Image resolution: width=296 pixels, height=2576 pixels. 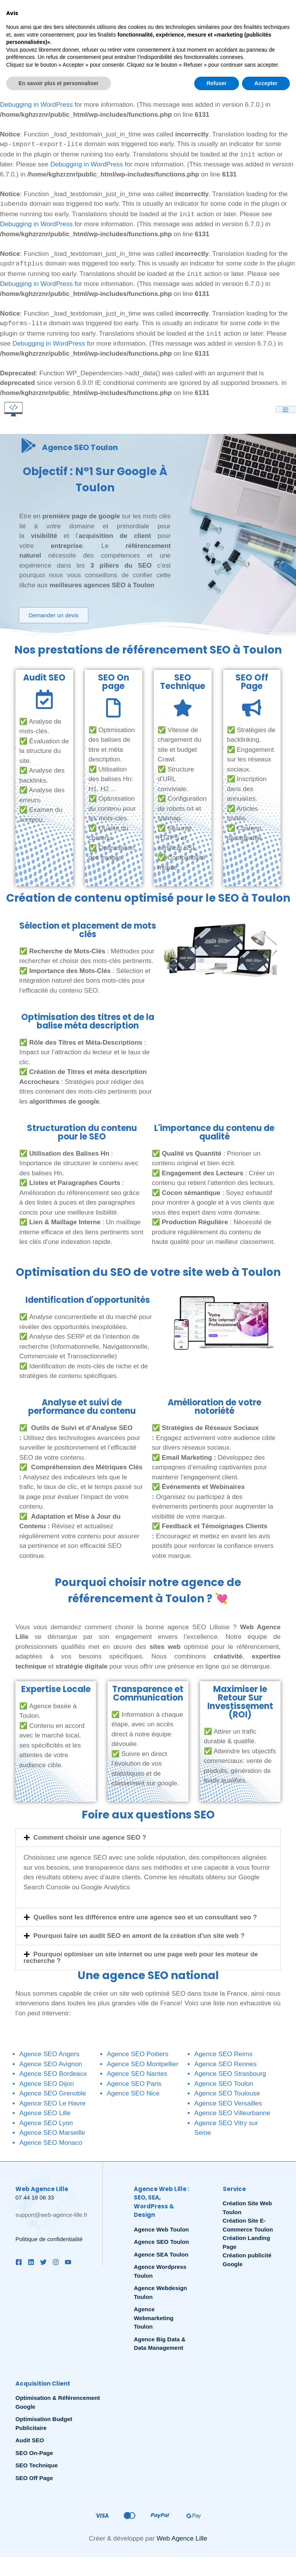 I want to click on Quelles sont les différence entre une agence seo et un consultant seo ?, so click(x=145, y=1918).